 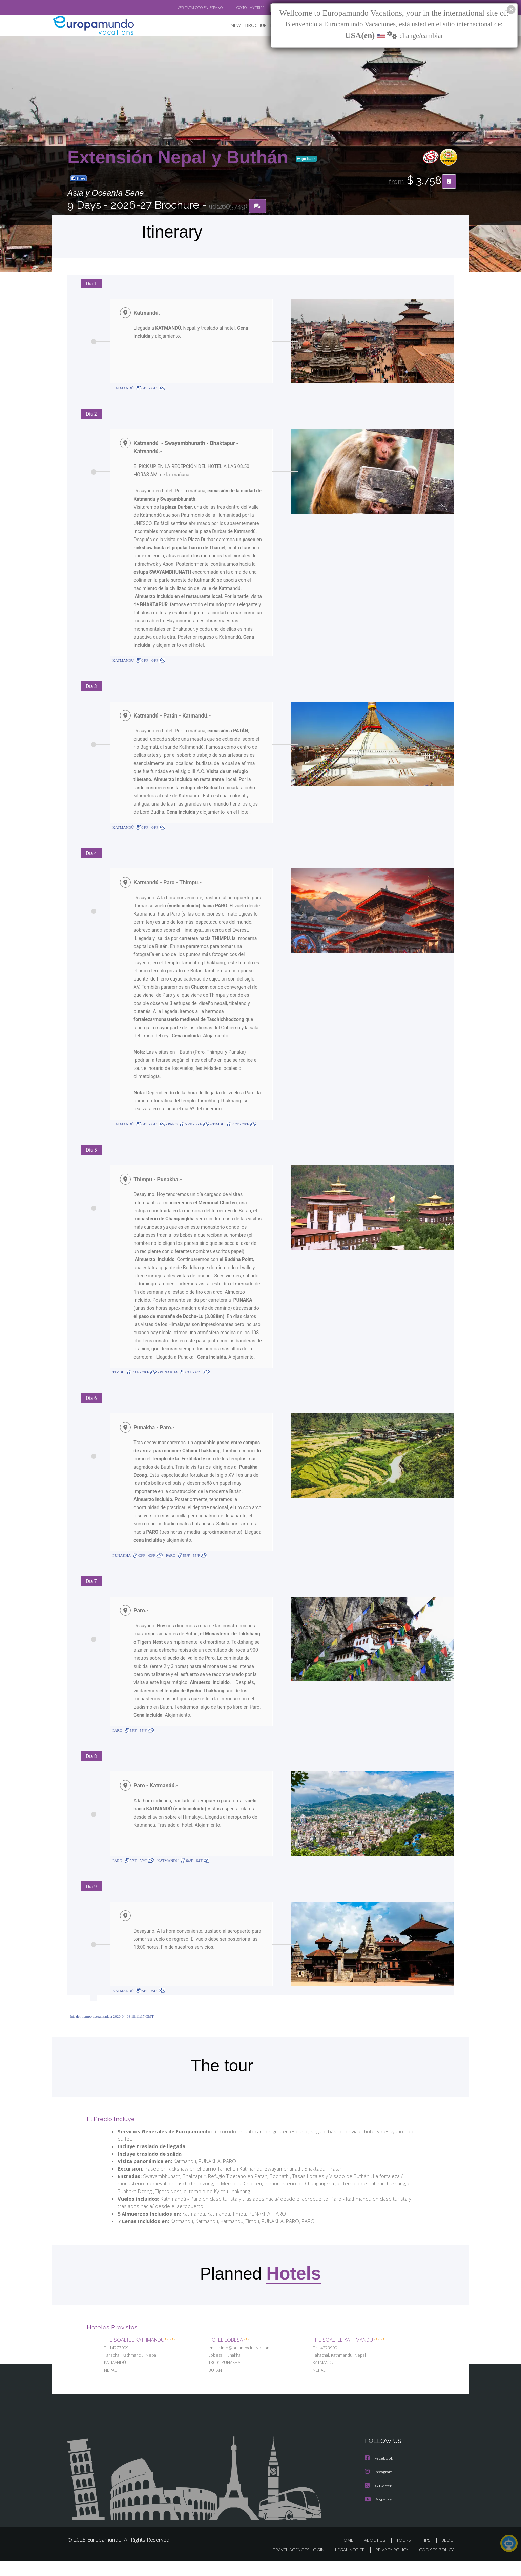 I want to click on TRAVEL AGENCIES LOGIN, so click(x=292, y=2564).